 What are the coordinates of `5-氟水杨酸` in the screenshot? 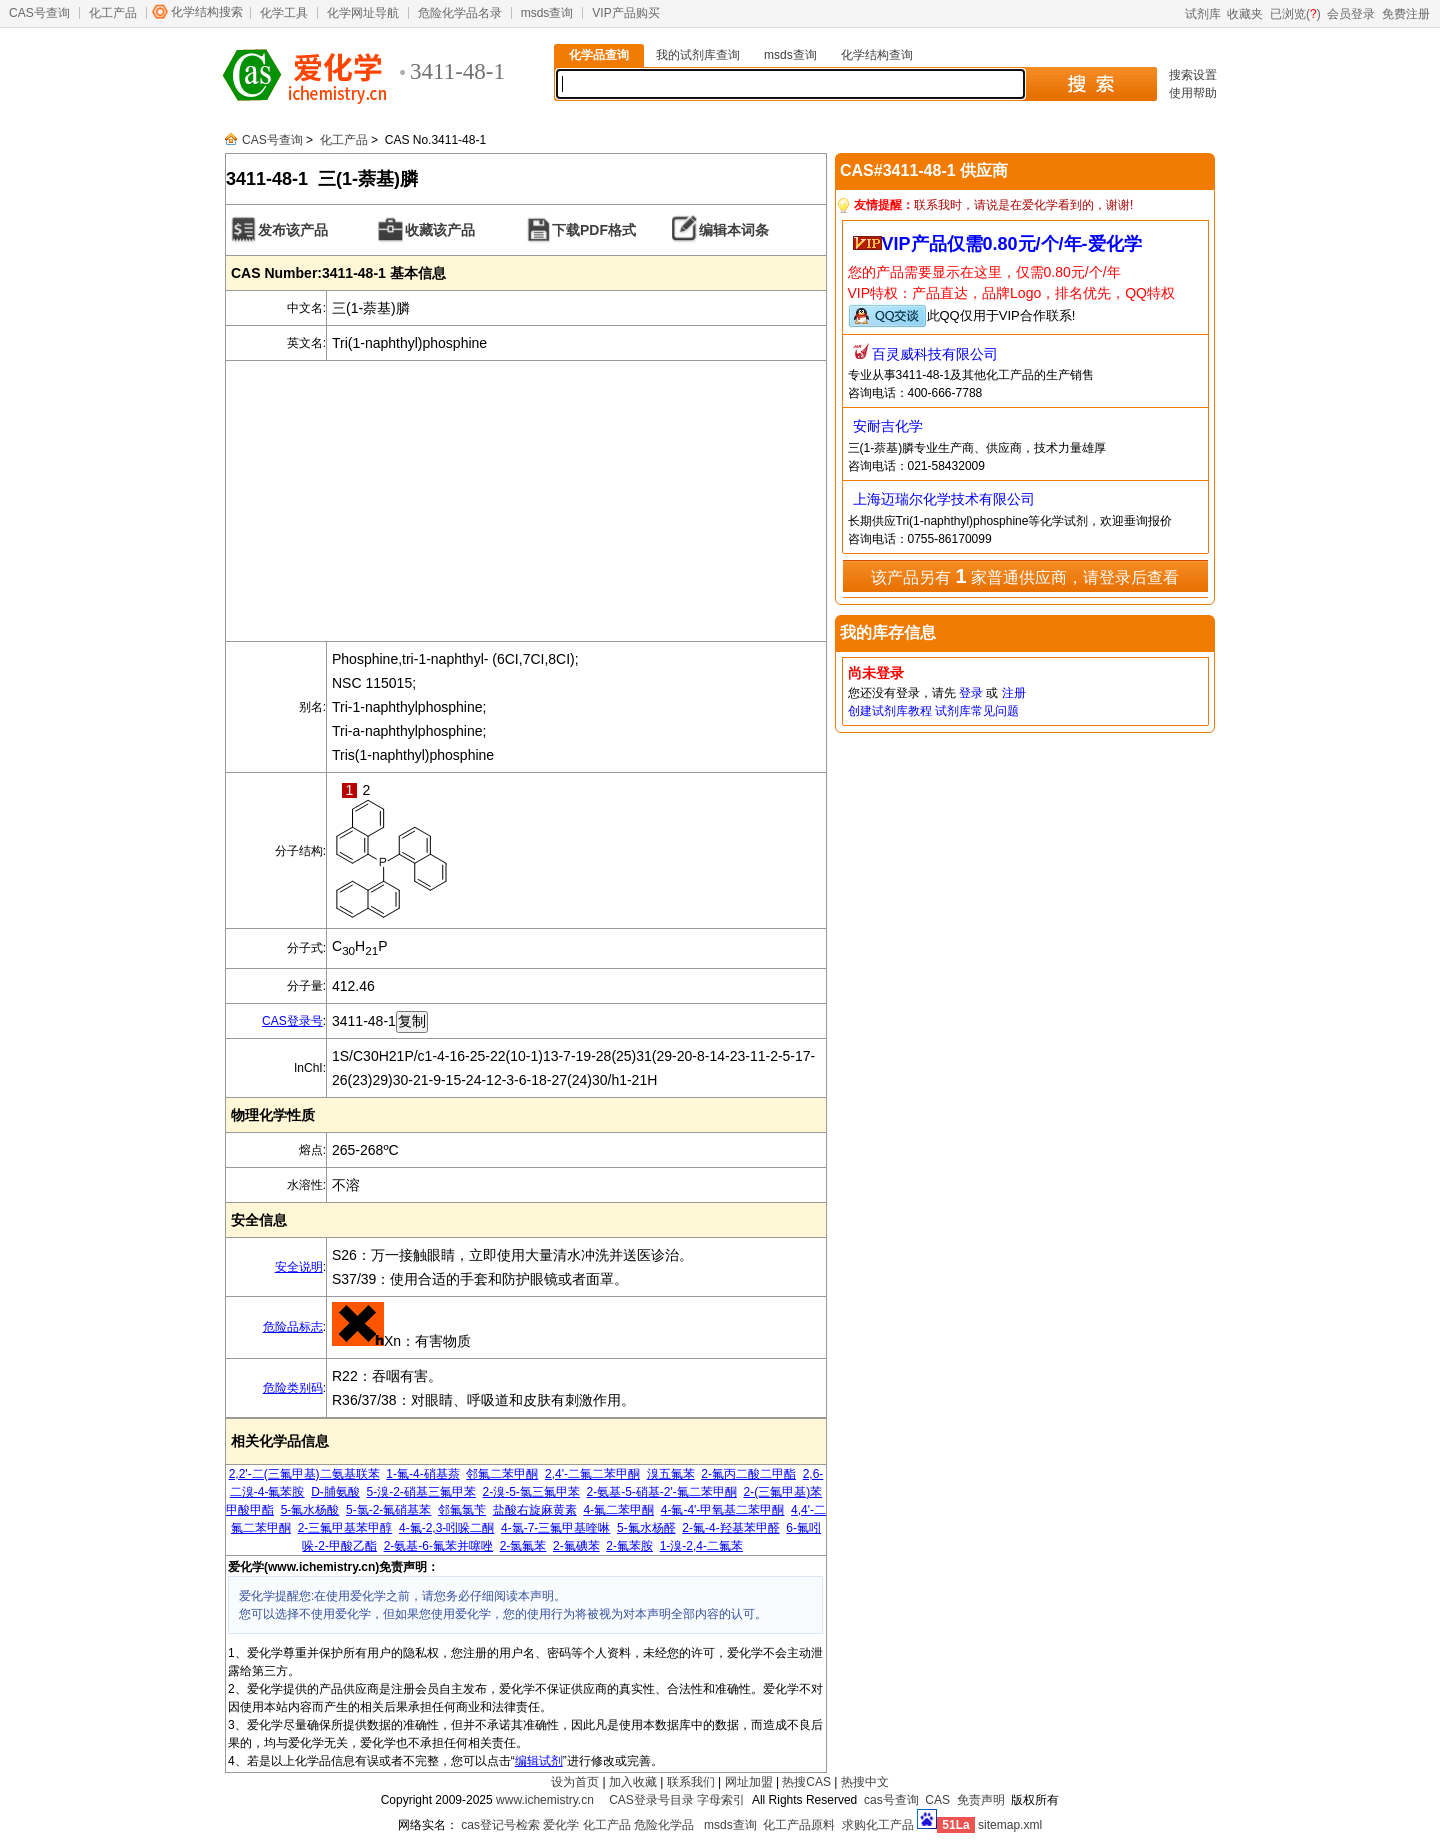 It's located at (310, 1510).